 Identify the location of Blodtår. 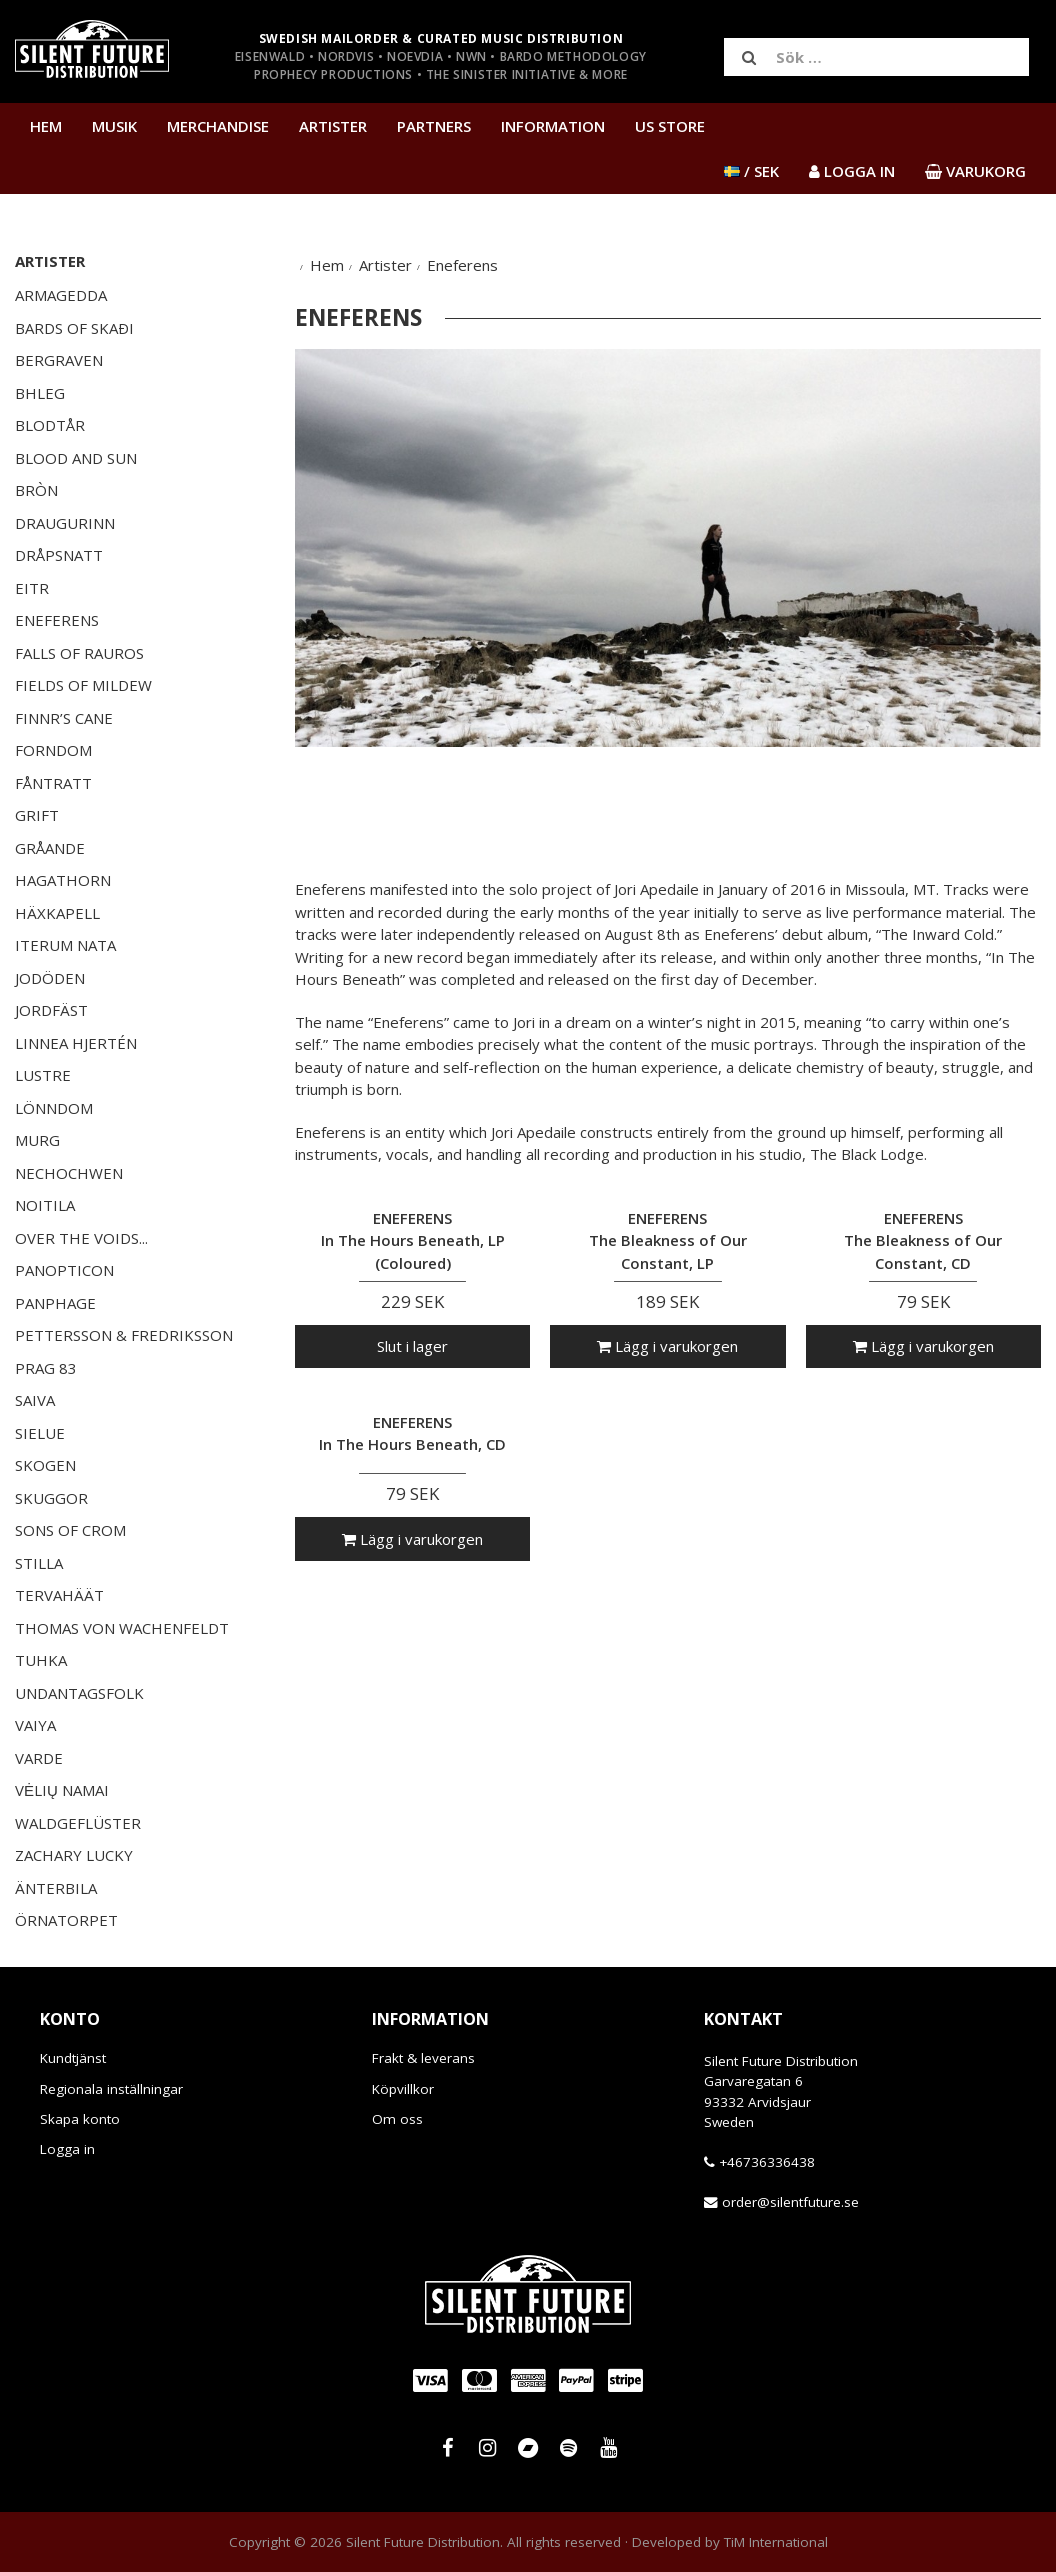
(50, 425).